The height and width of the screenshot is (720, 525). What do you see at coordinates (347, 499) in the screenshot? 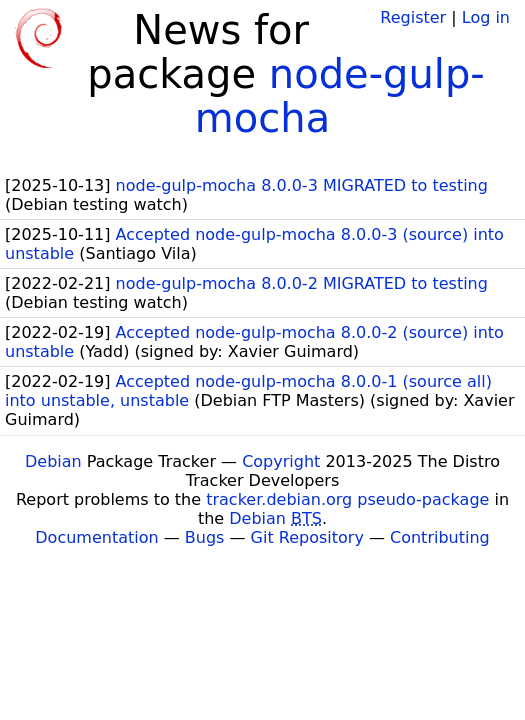
I see `tracker.debian.org pseudo-package` at bounding box center [347, 499].